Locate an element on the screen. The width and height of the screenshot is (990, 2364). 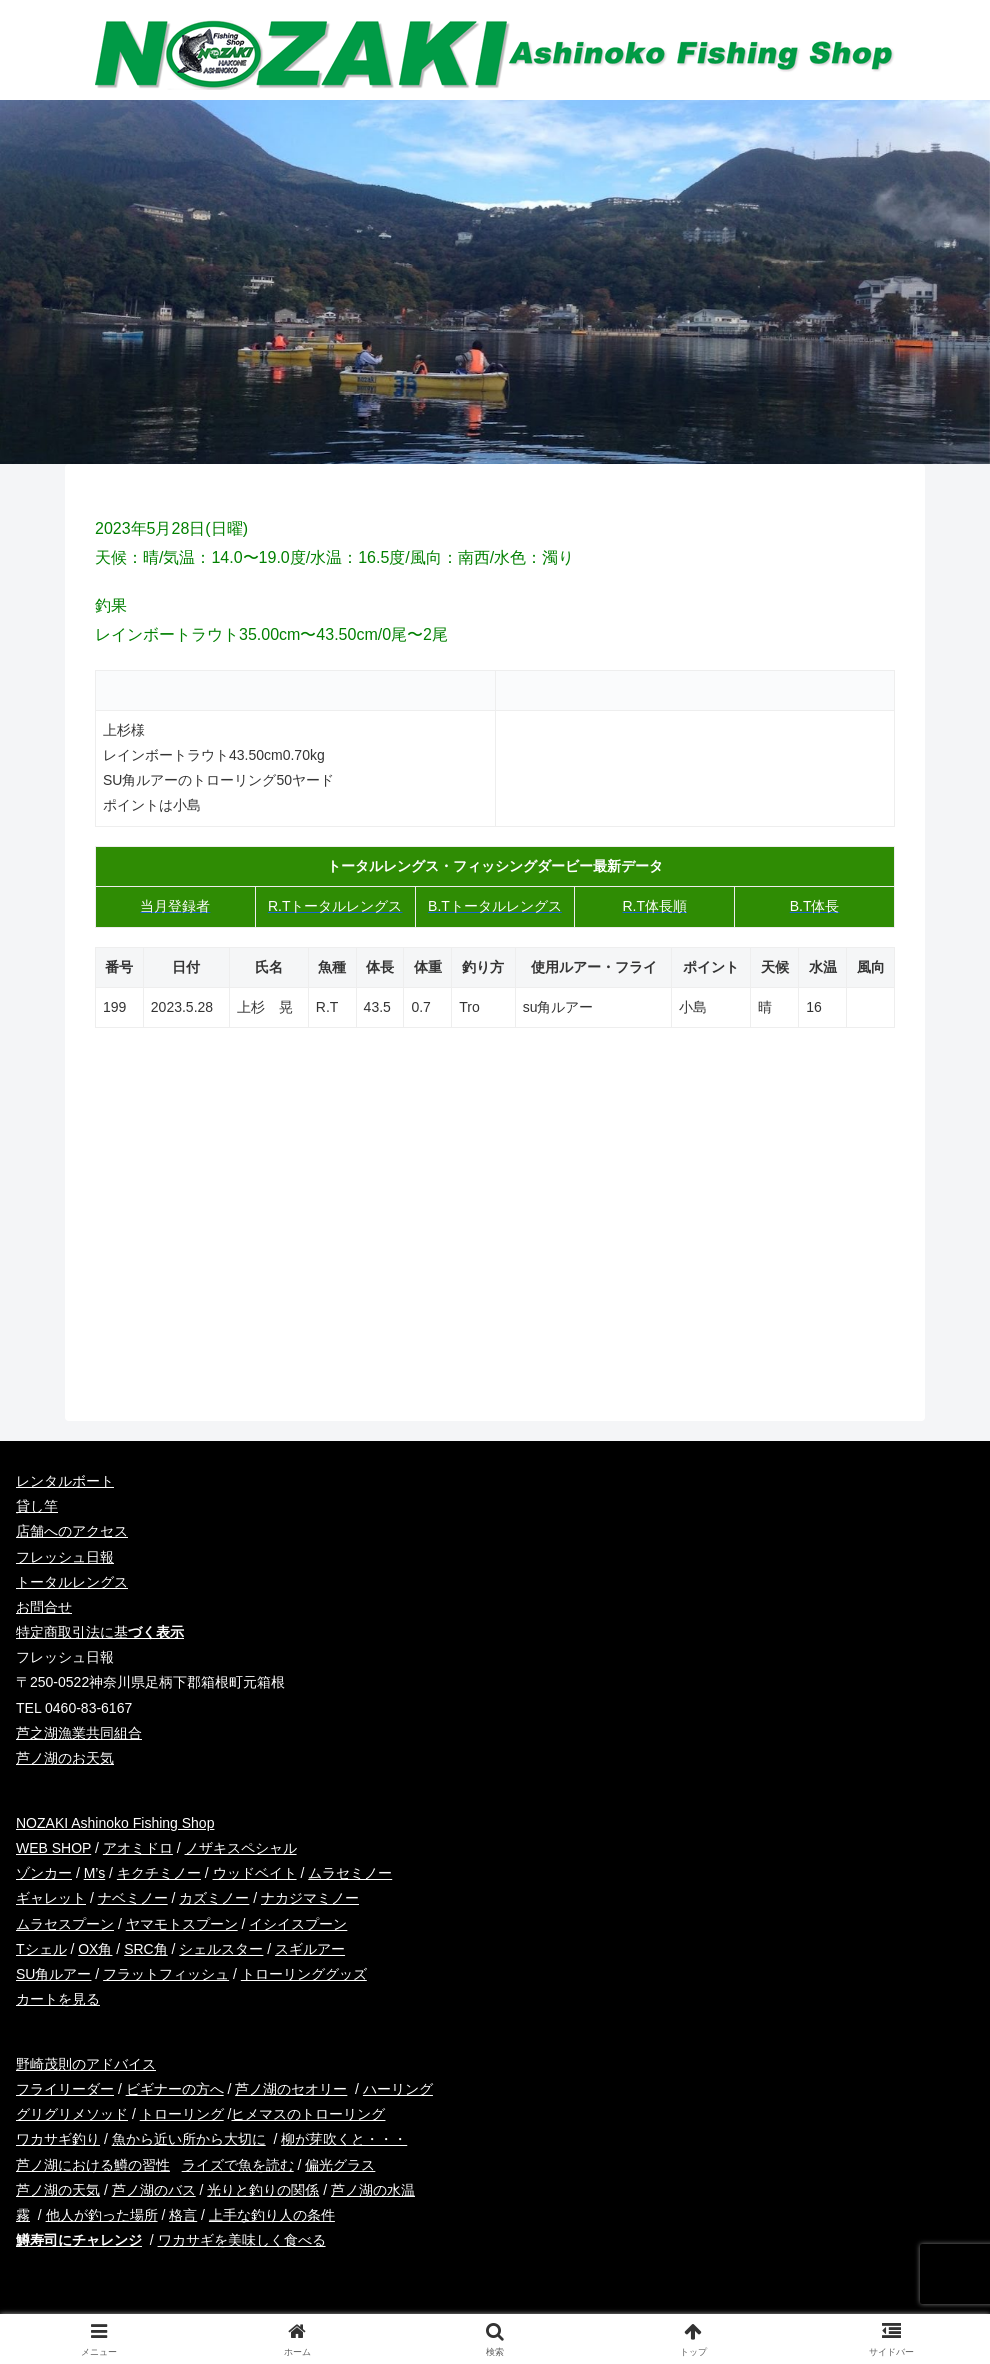
レンタルボート is located at coordinates (65, 1481).